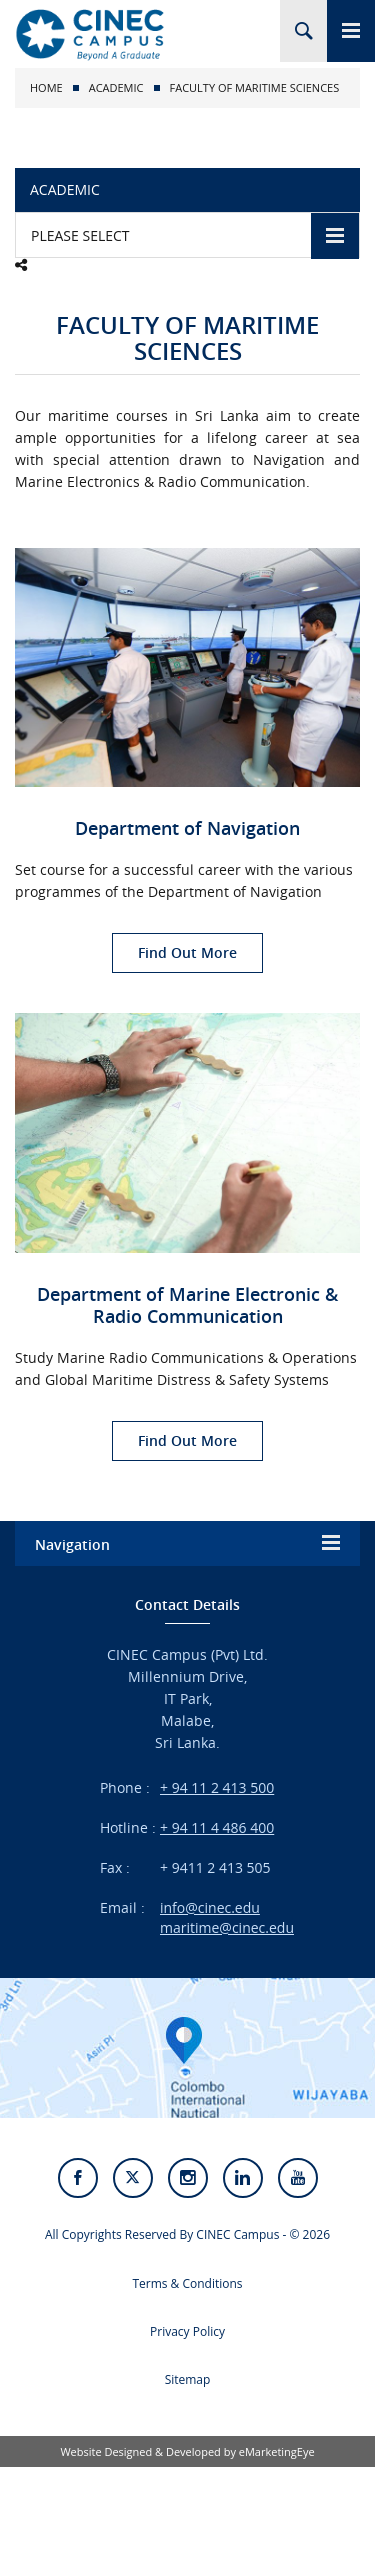  What do you see at coordinates (46, 87) in the screenshot?
I see `Home` at bounding box center [46, 87].